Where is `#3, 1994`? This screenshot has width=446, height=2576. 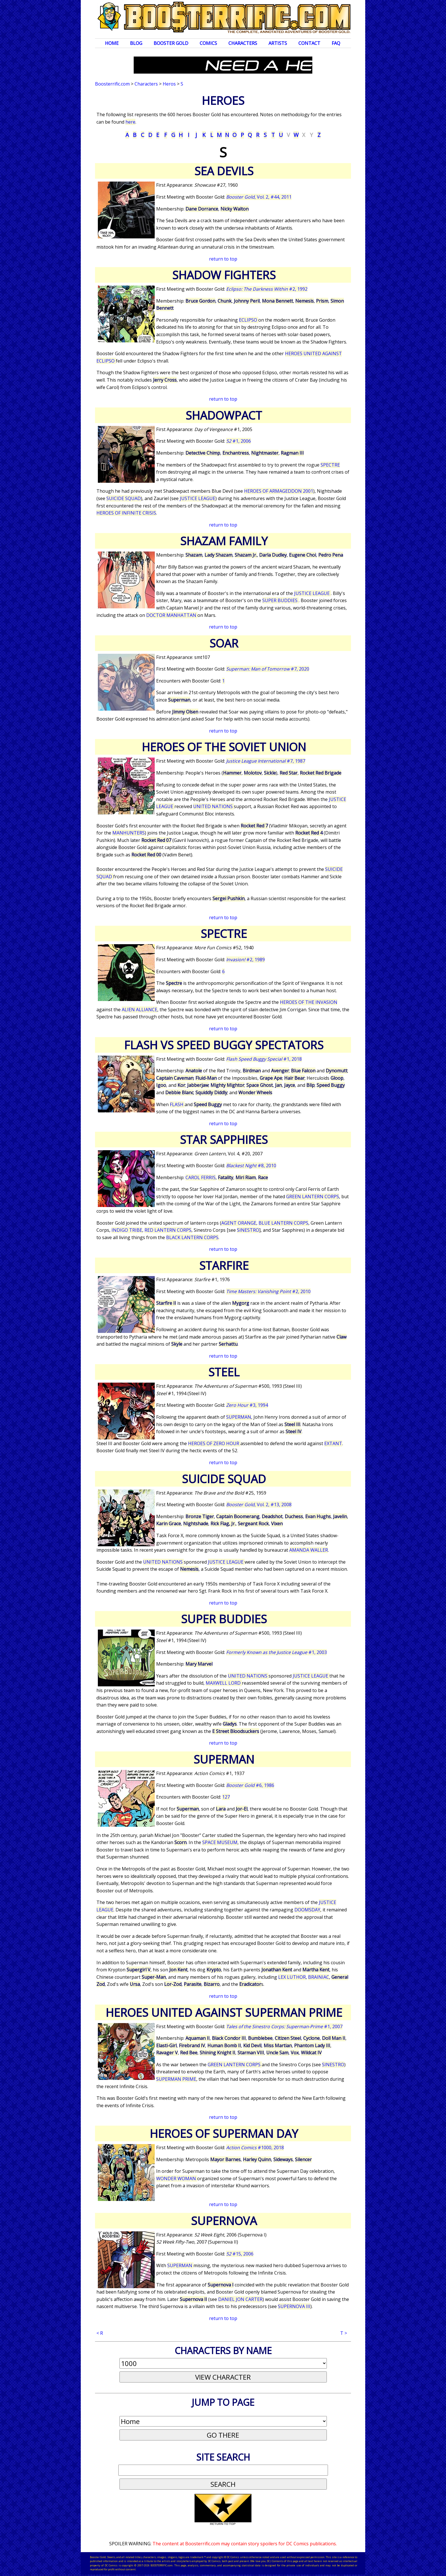
#3, 1994 is located at coordinates (247, 1405).